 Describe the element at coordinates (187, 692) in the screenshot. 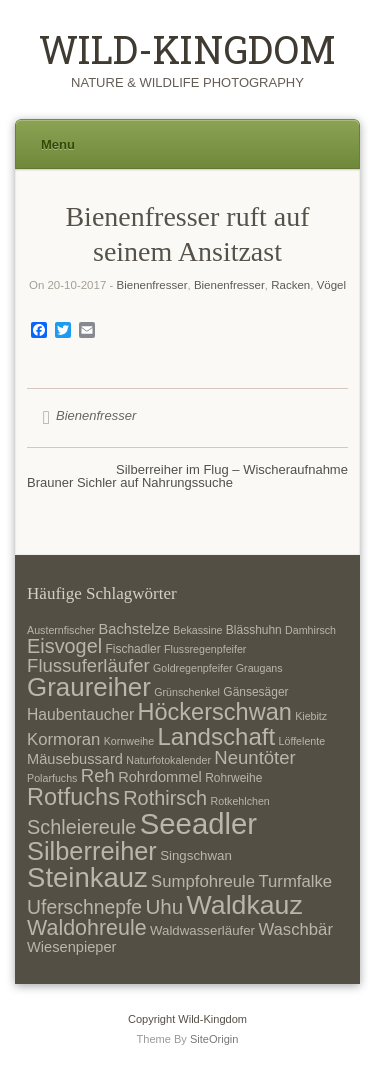

I see `Grünschenkel [Grünschenkel (6 Einträge)]` at that location.